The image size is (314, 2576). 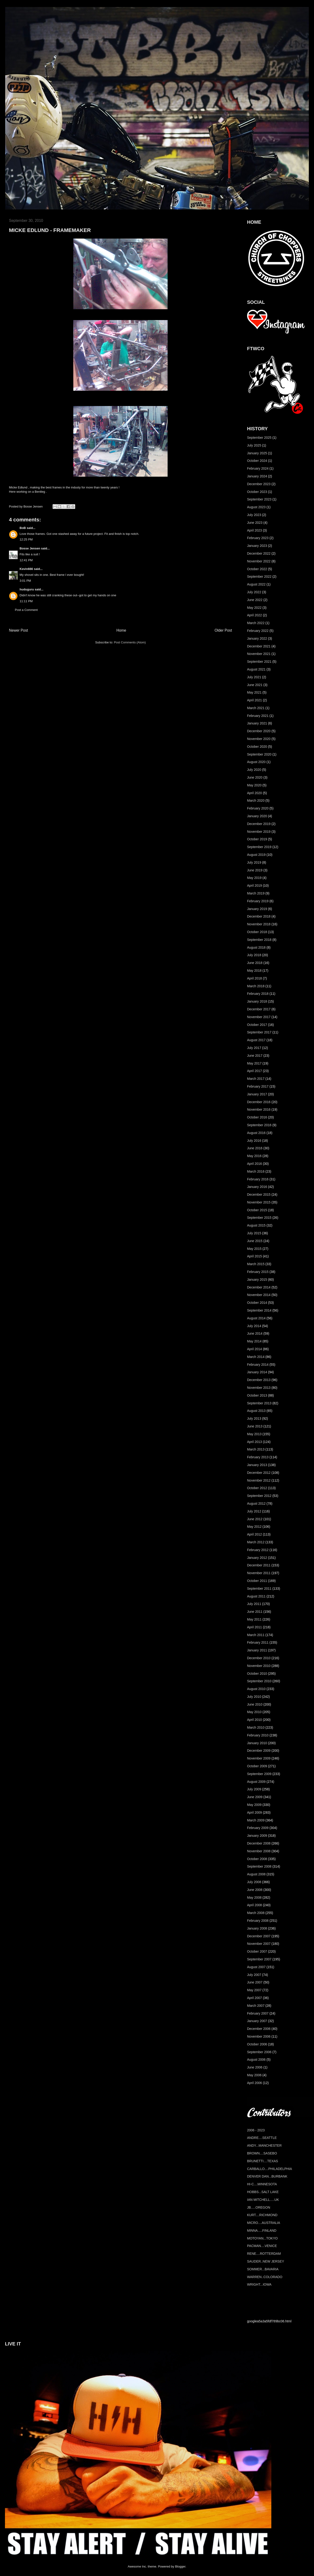 What do you see at coordinates (130, 642) in the screenshot?
I see `Post Comments (Atom)` at bounding box center [130, 642].